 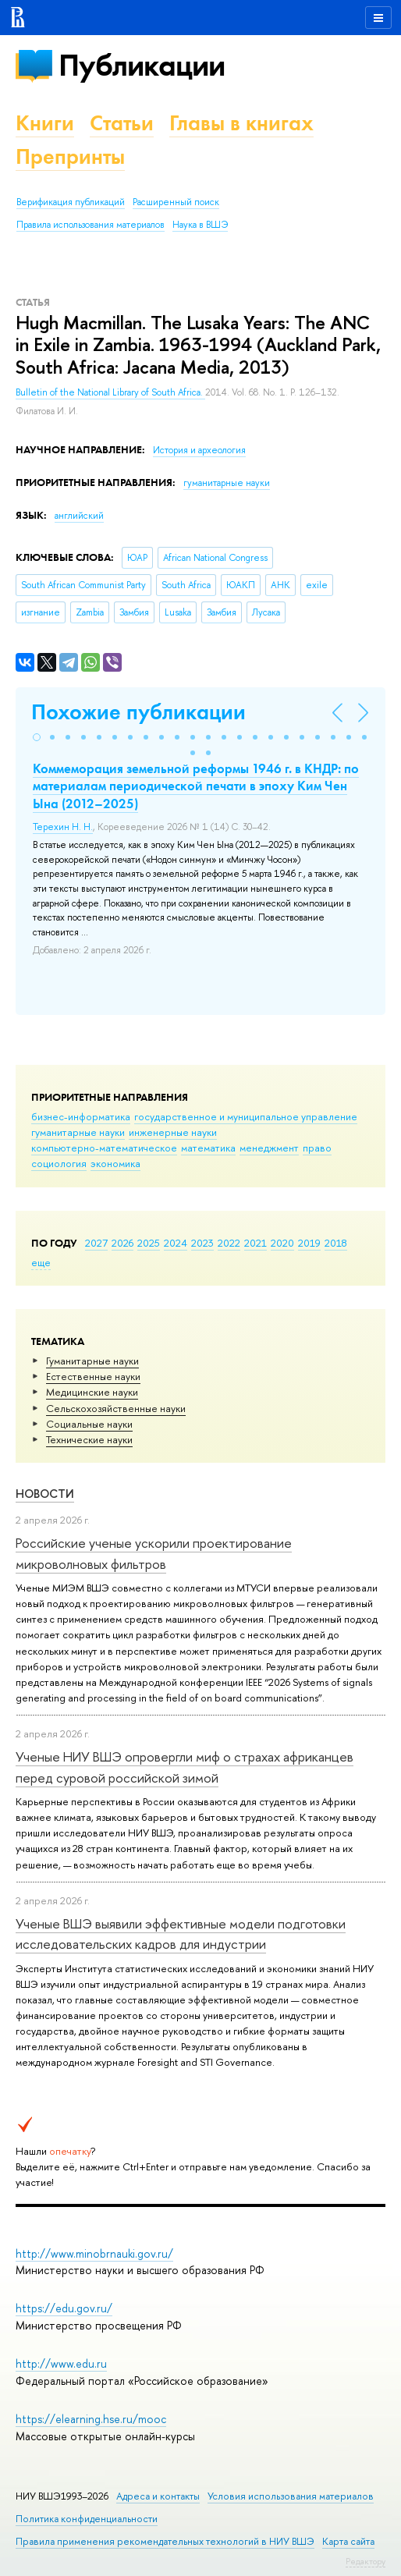 I want to click on Тех­ничес­кие науки, so click(x=89, y=1439).